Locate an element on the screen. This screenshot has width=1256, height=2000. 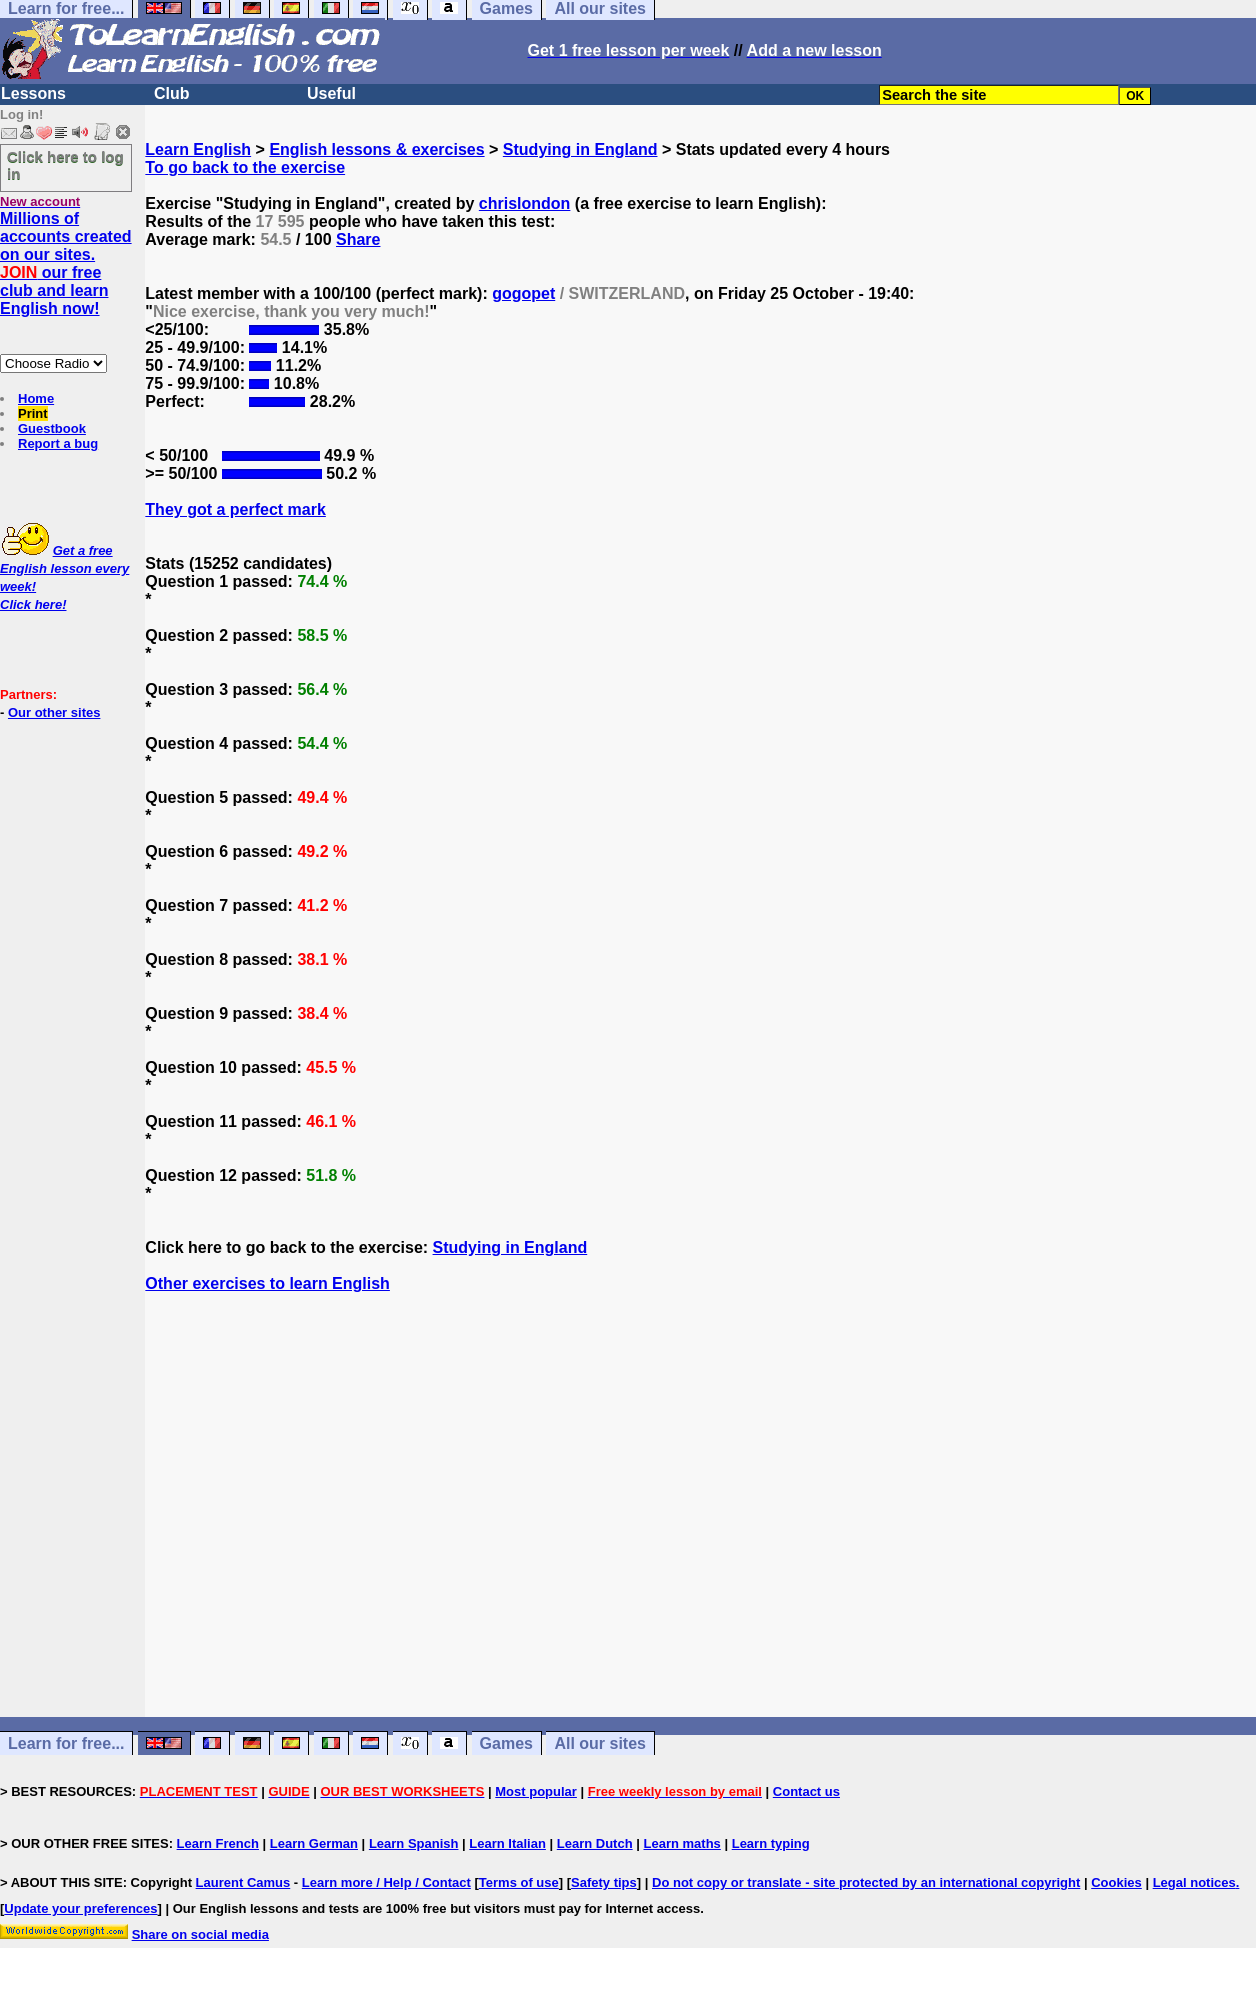
Learn French is located at coordinates (218, 1843).